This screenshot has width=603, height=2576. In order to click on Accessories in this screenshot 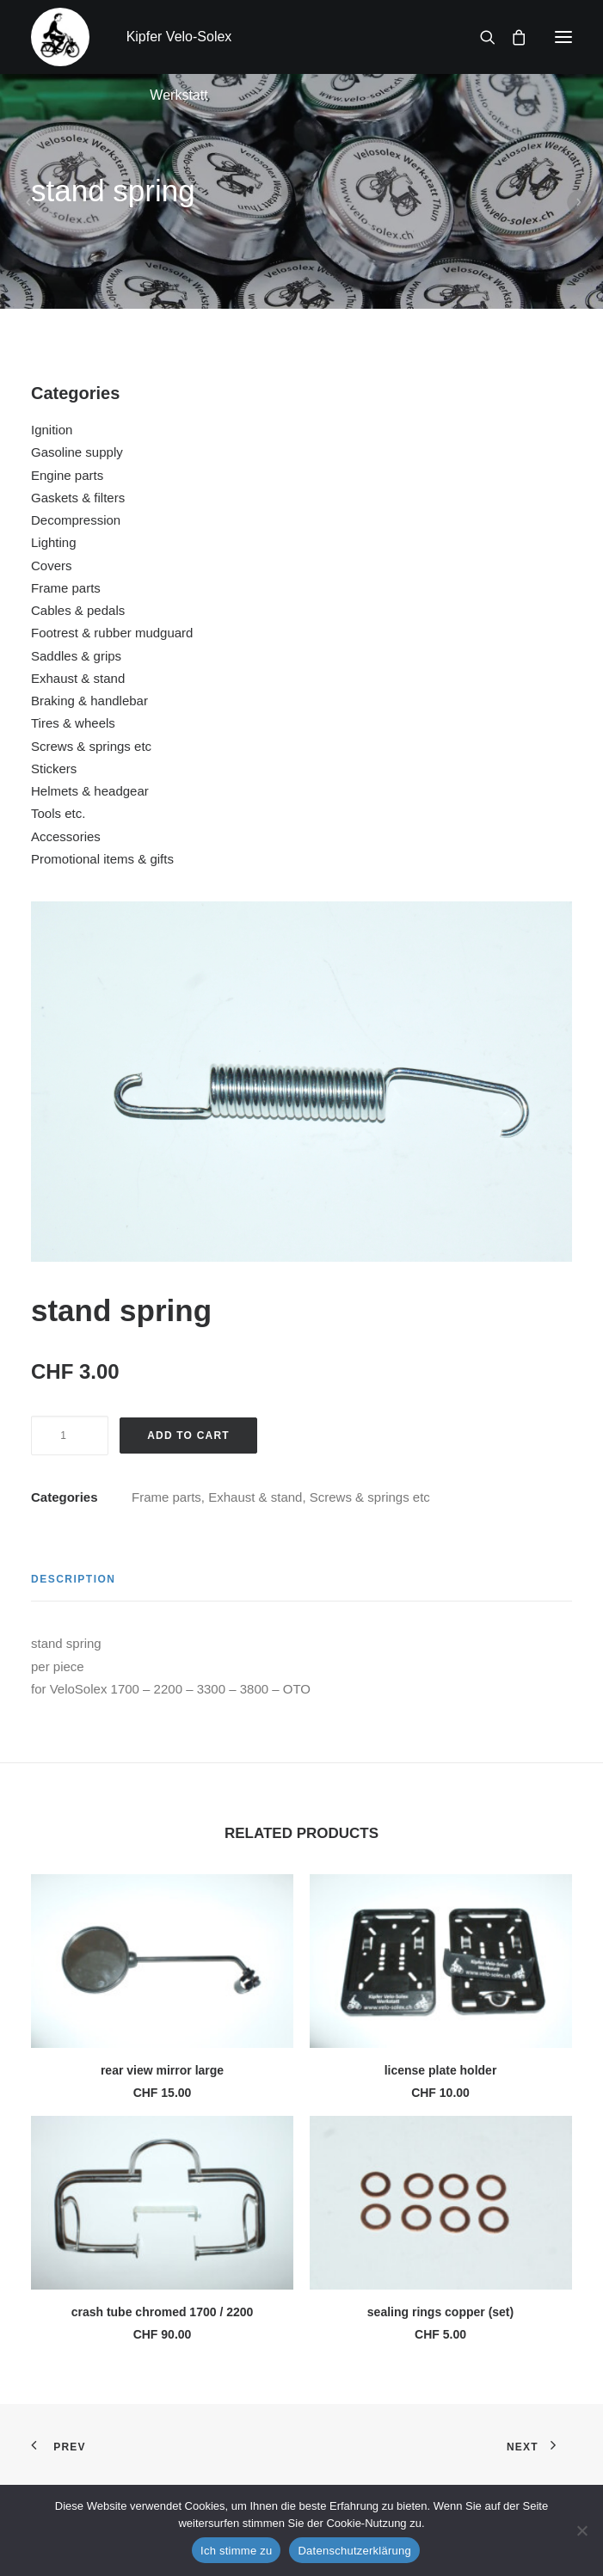, I will do `click(66, 836)`.